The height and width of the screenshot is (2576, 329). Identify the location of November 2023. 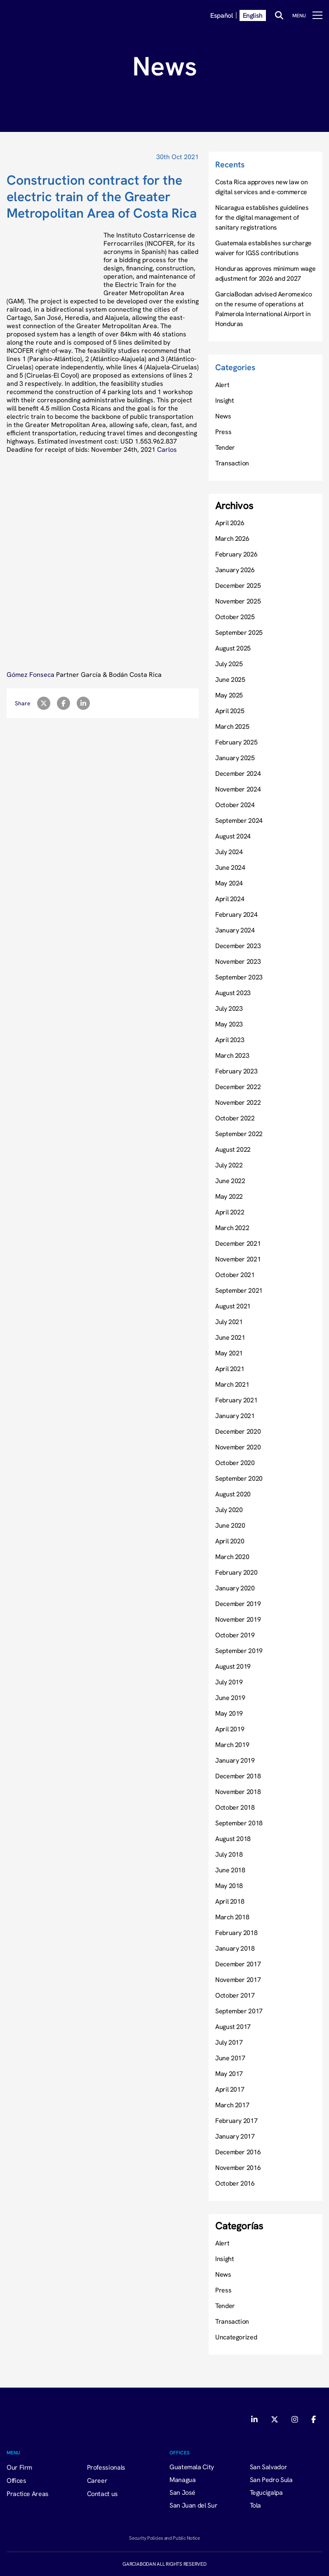
(238, 961).